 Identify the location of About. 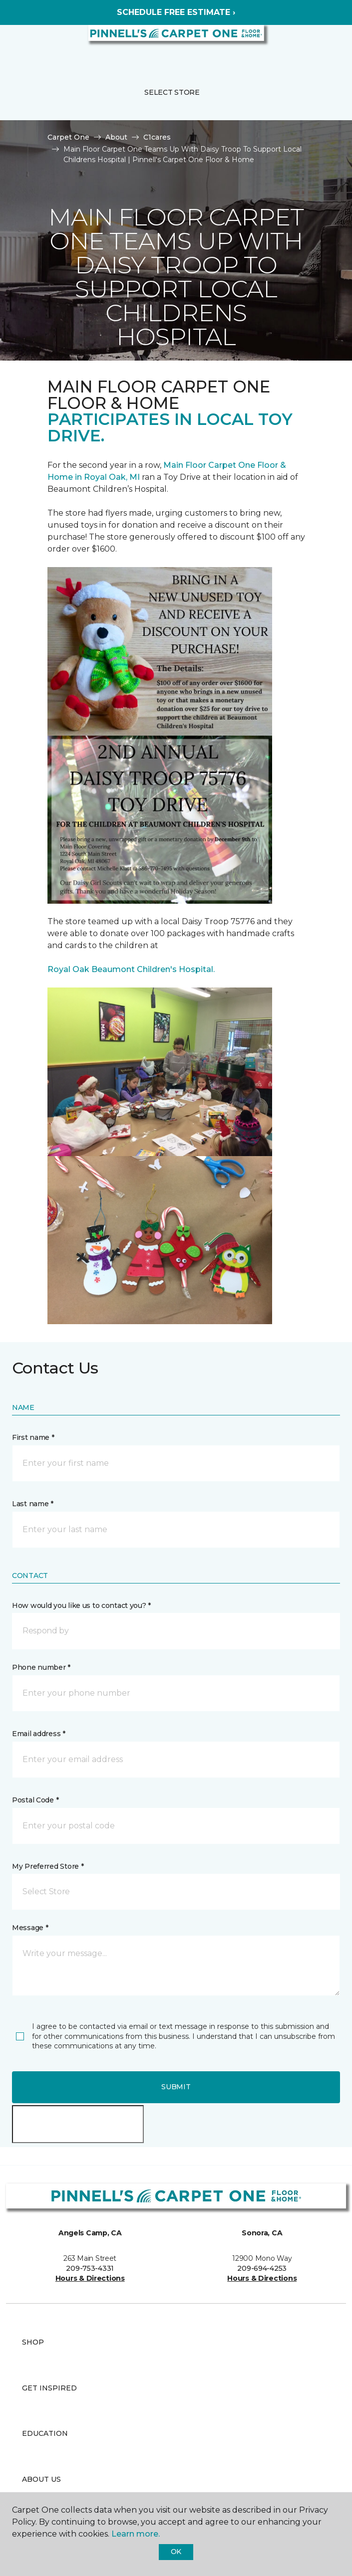
(116, 137).